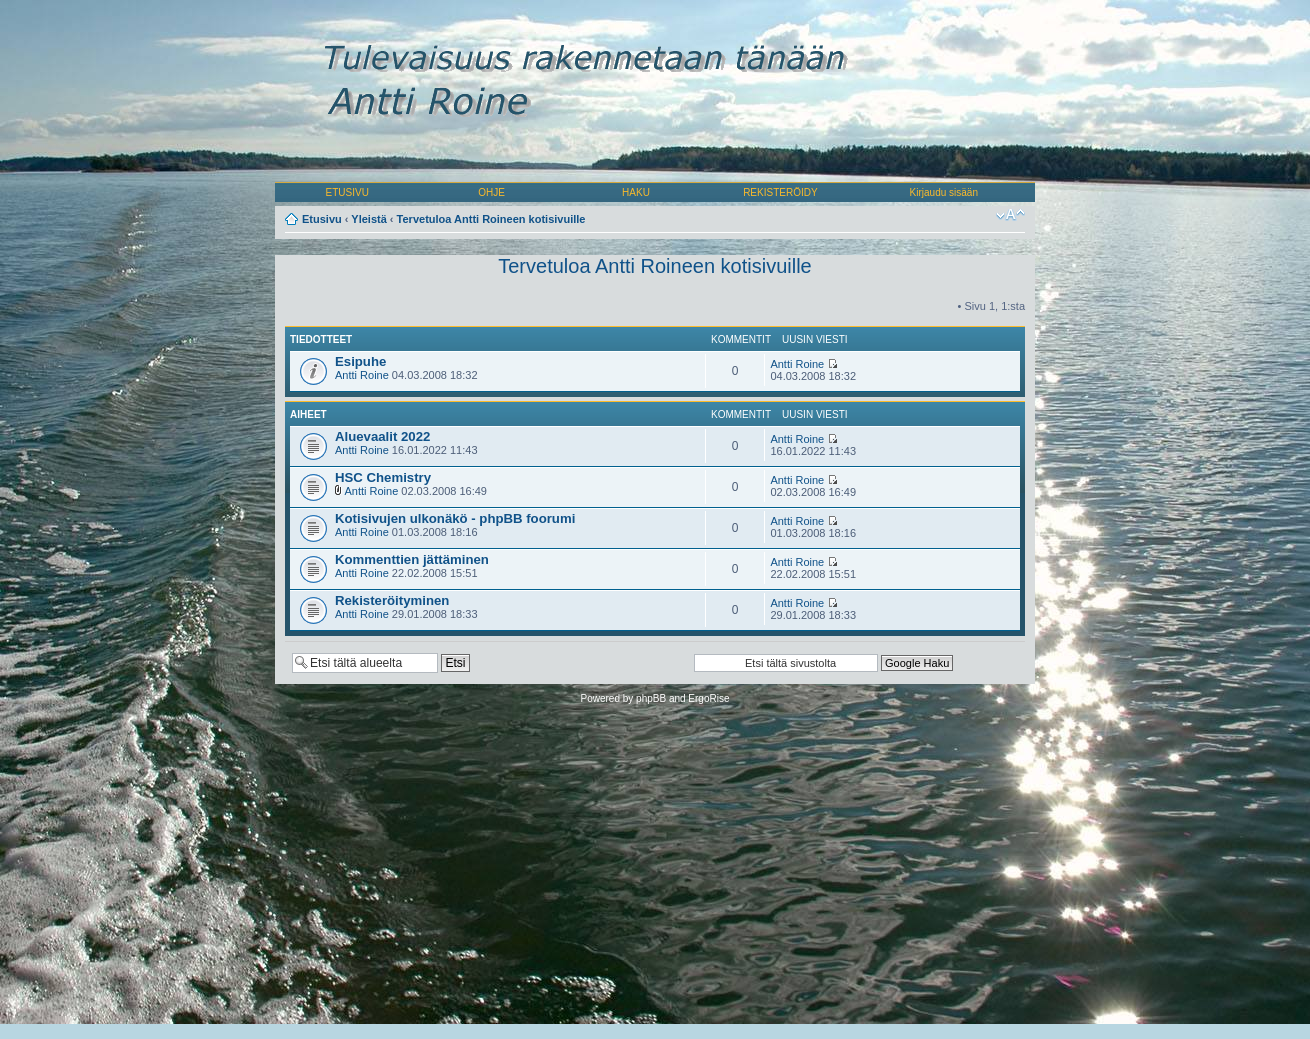 This screenshot has height=1039, width=1310. Describe the element at coordinates (362, 375) in the screenshot. I see `Antti Roine` at that location.